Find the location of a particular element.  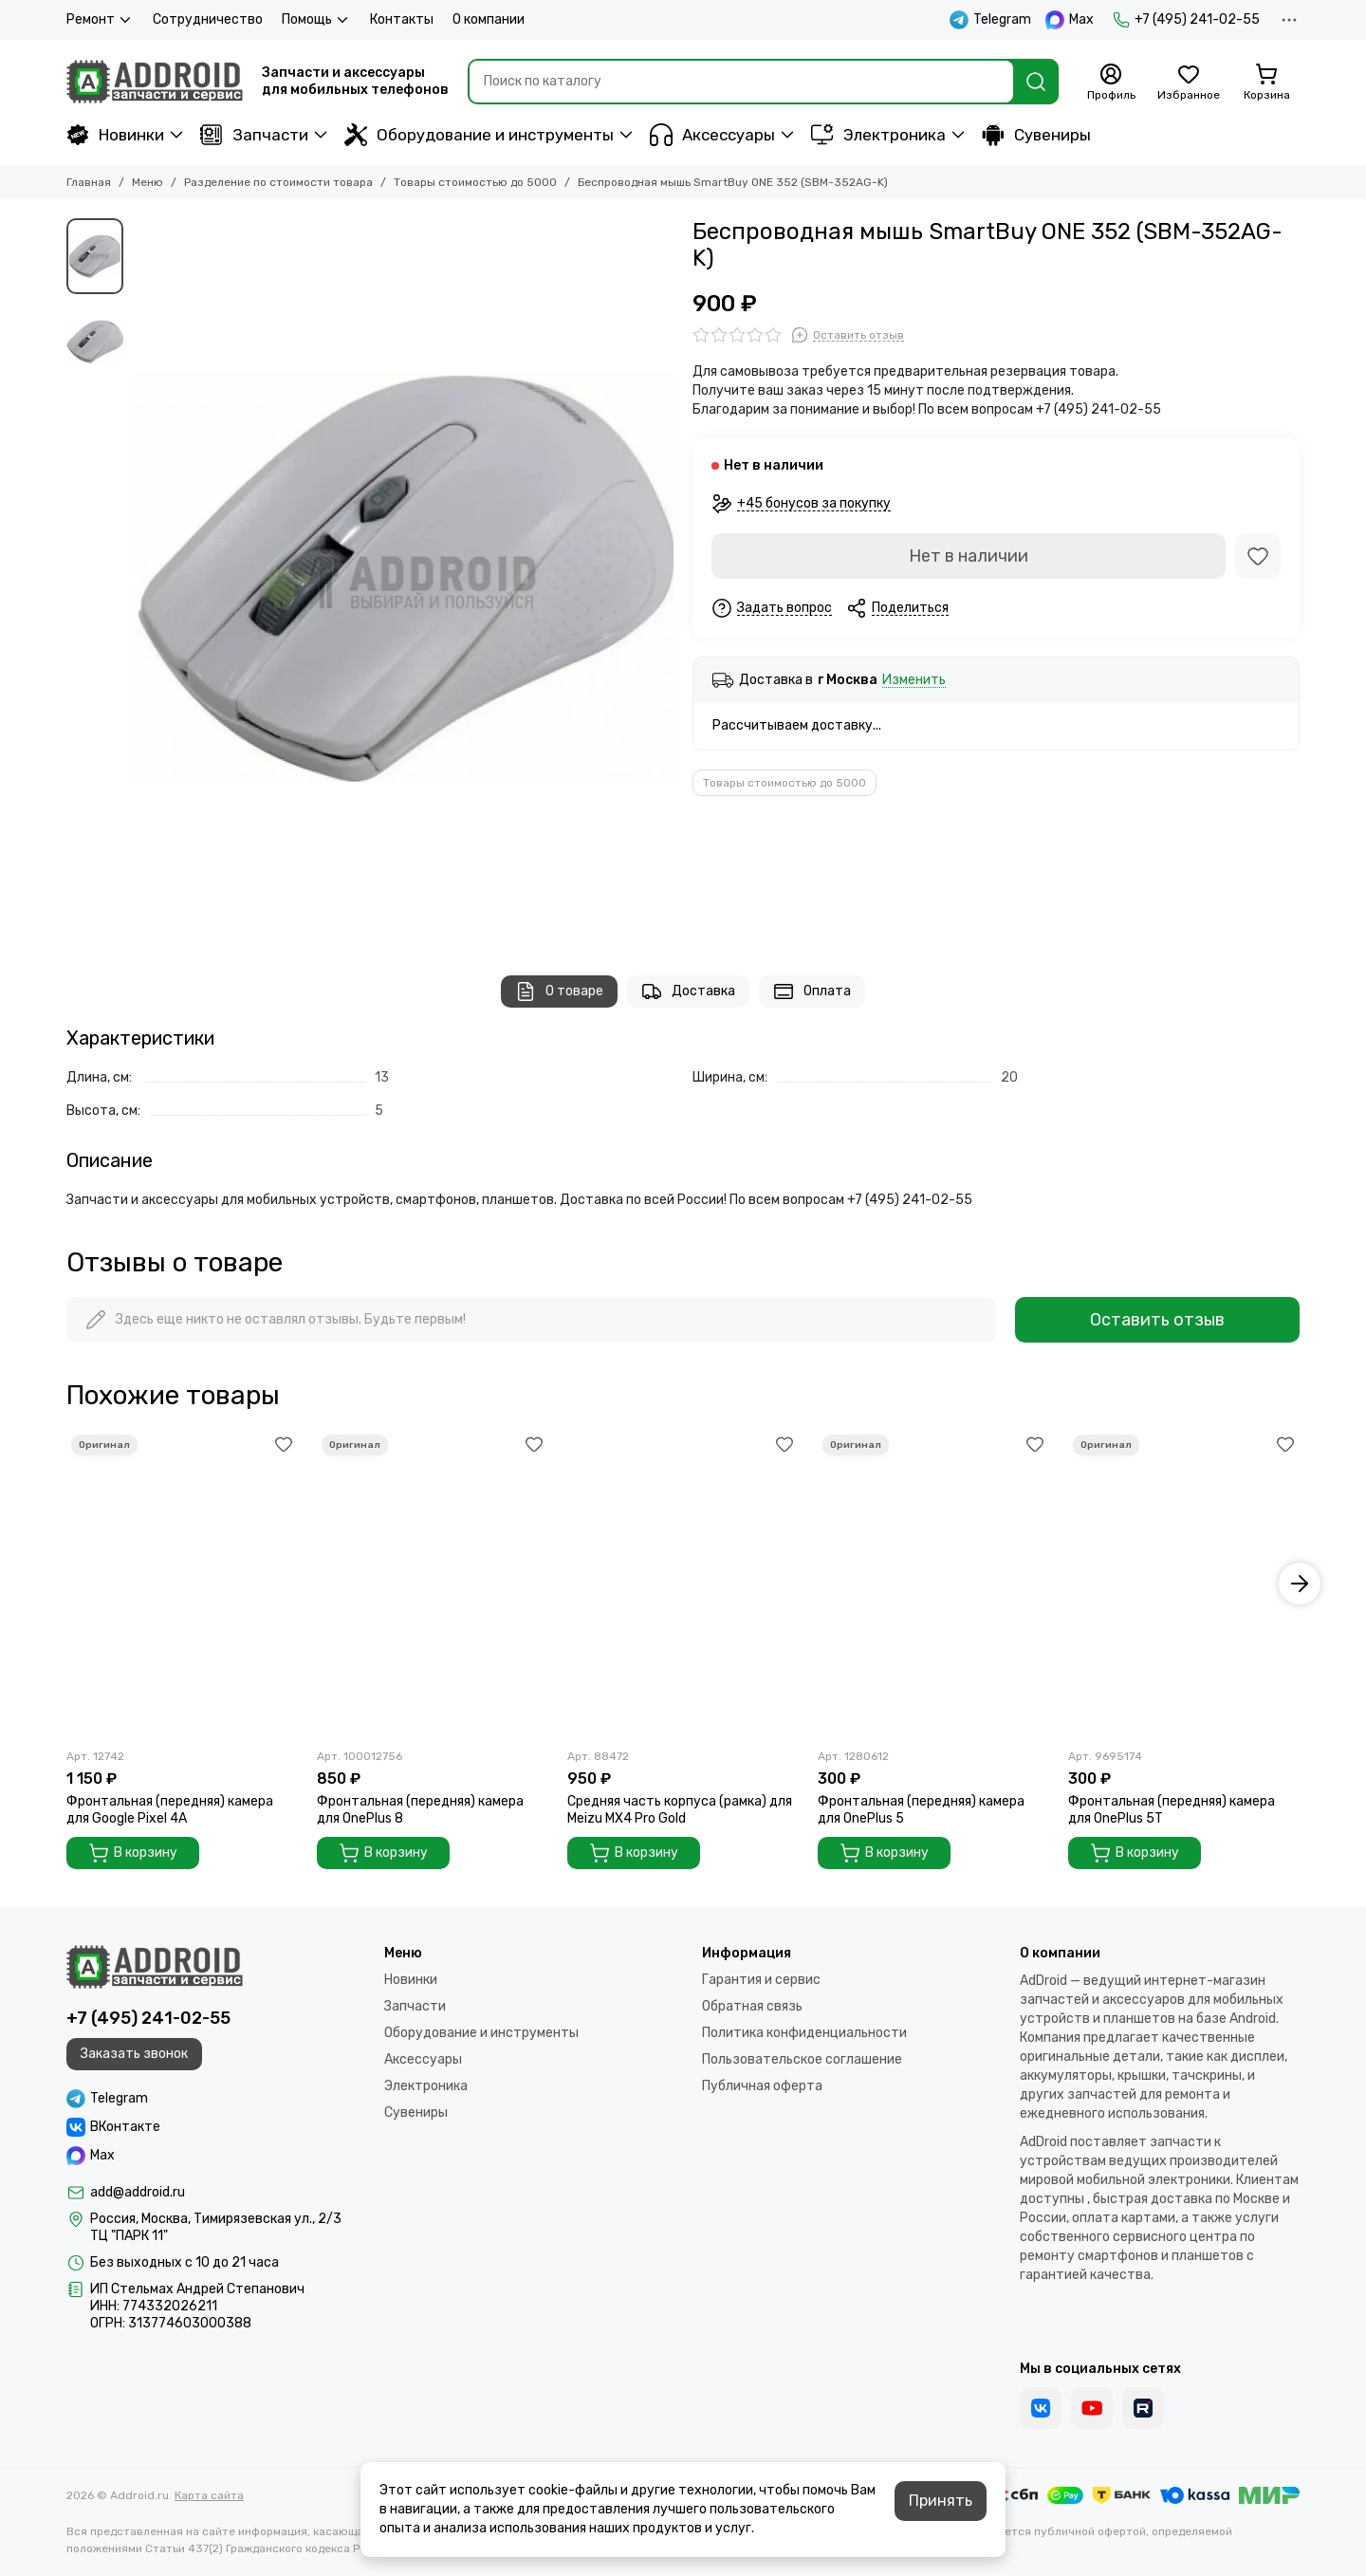

Средняя часть корпуса (рамка) для Meizu MX4 Pro Gold is located at coordinates (679, 1809).